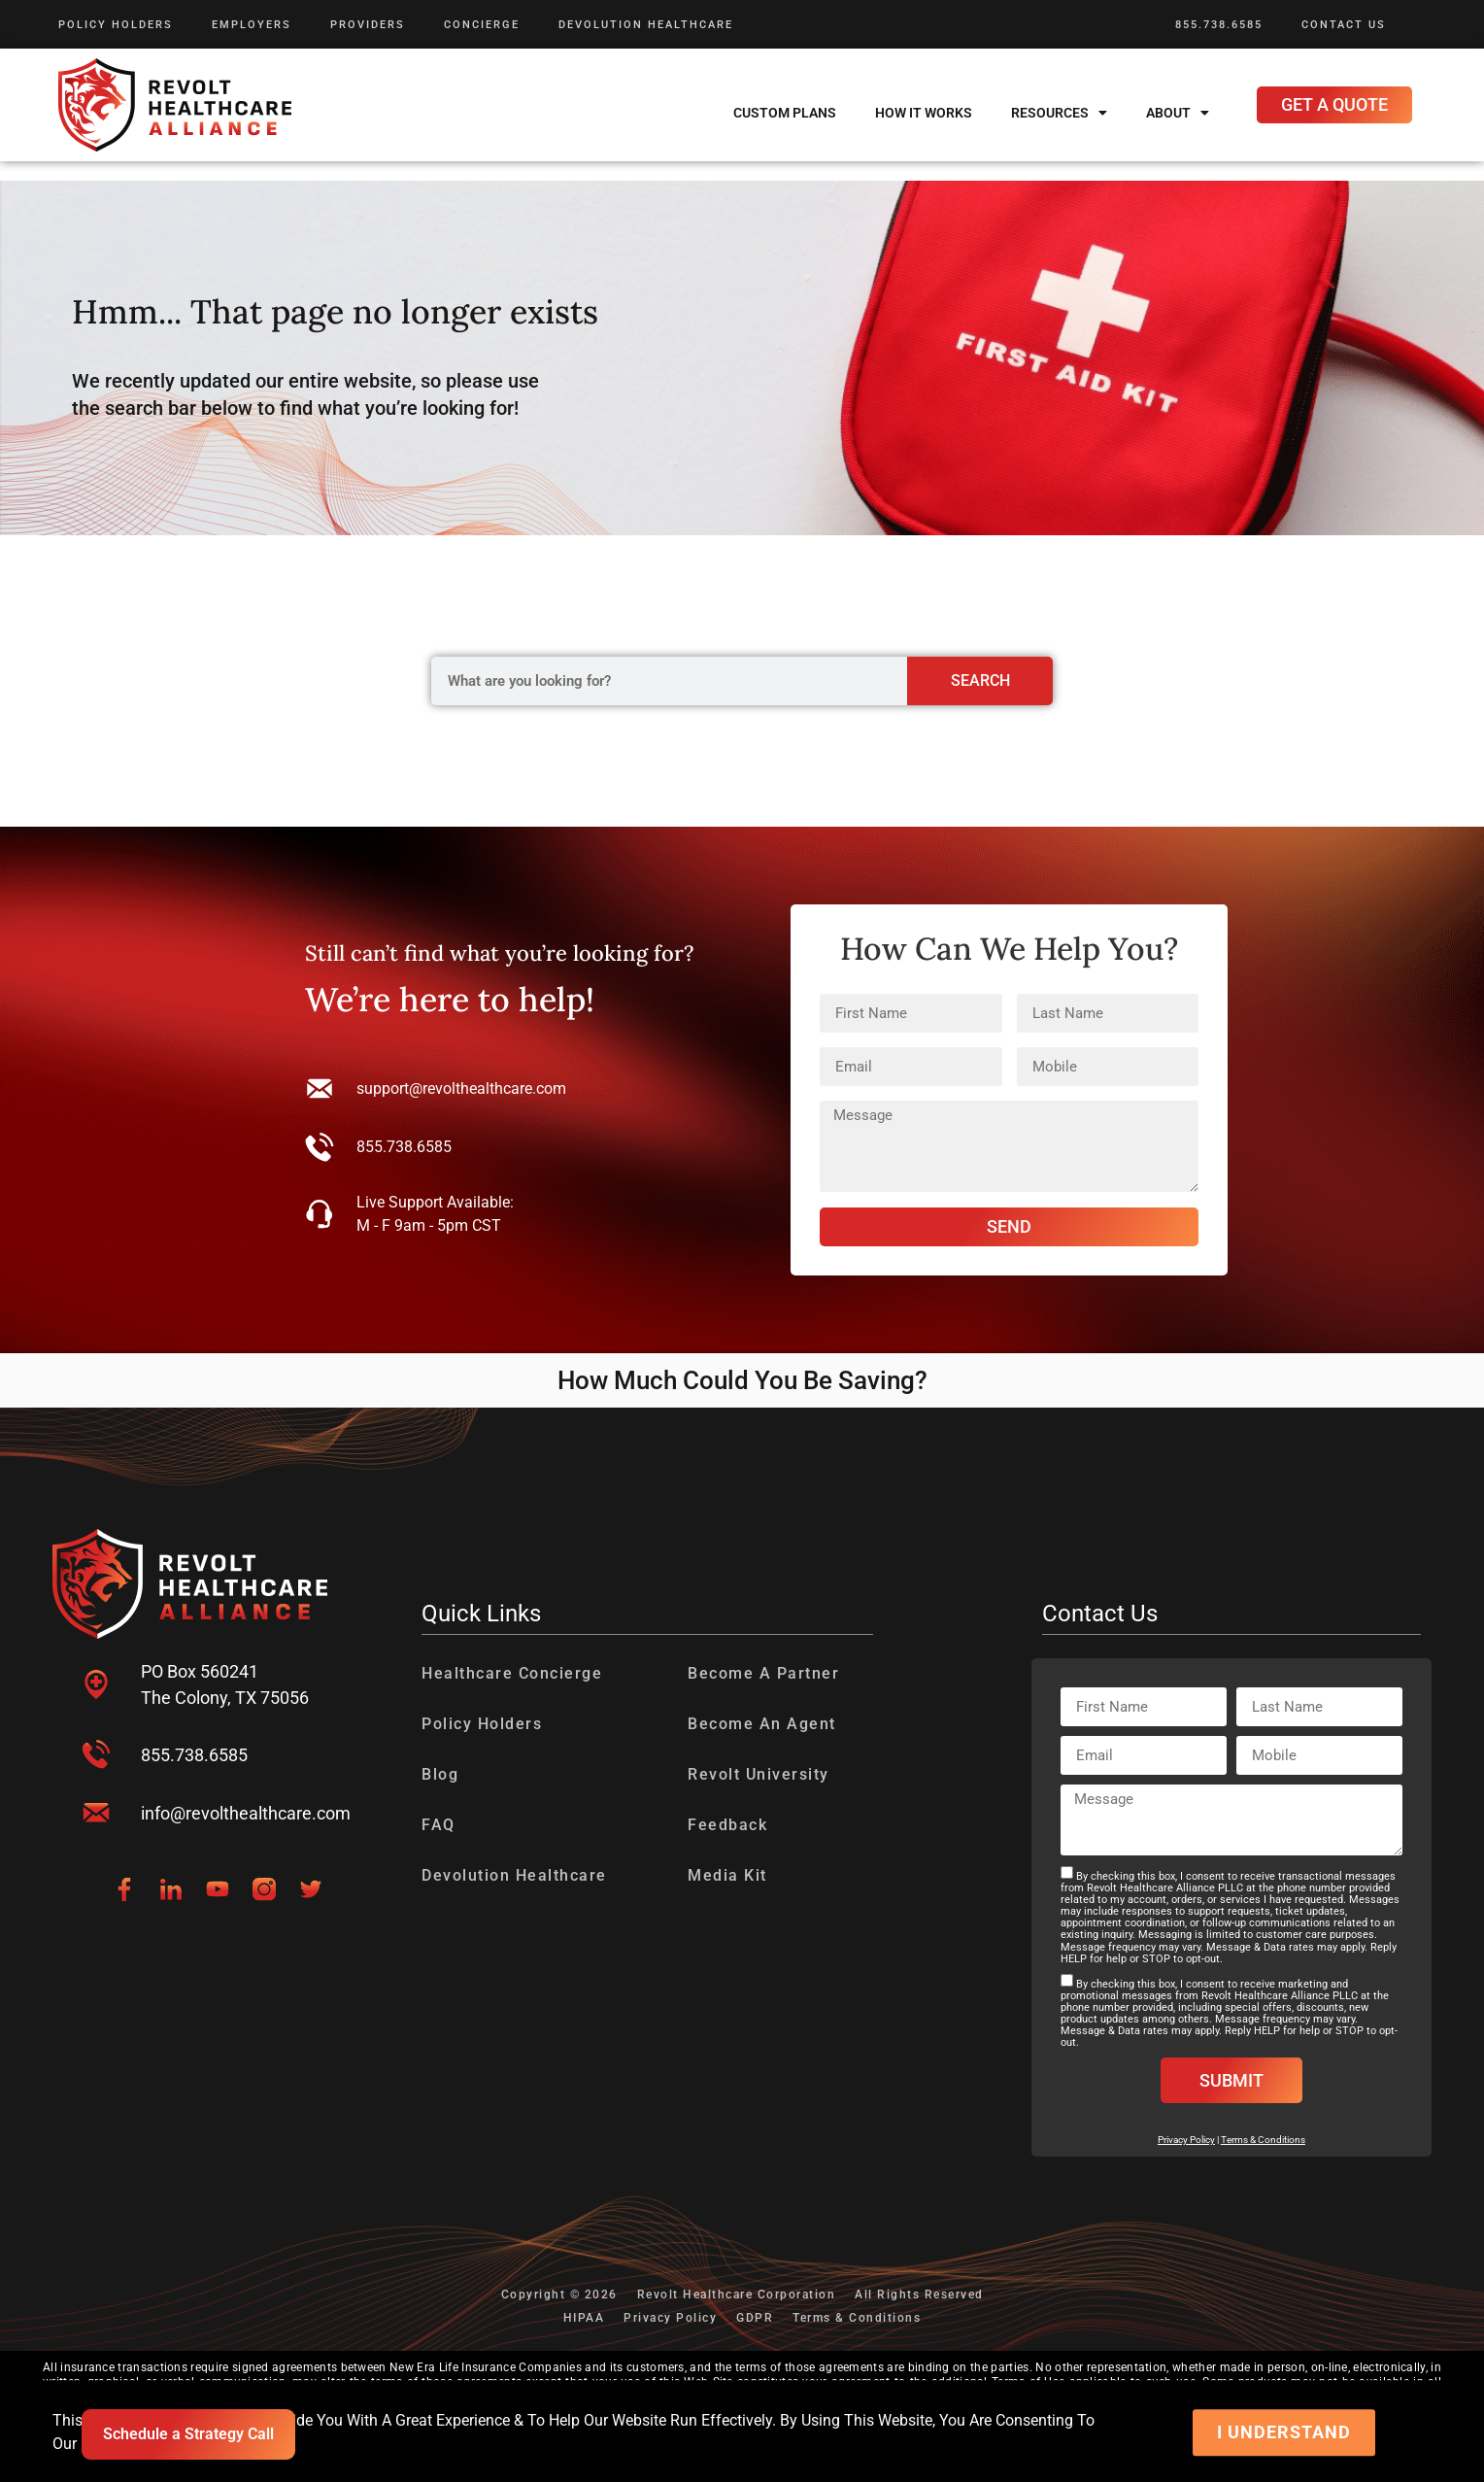 The height and width of the screenshot is (2482, 1484). I want to click on Contact Us, so click(1343, 24).